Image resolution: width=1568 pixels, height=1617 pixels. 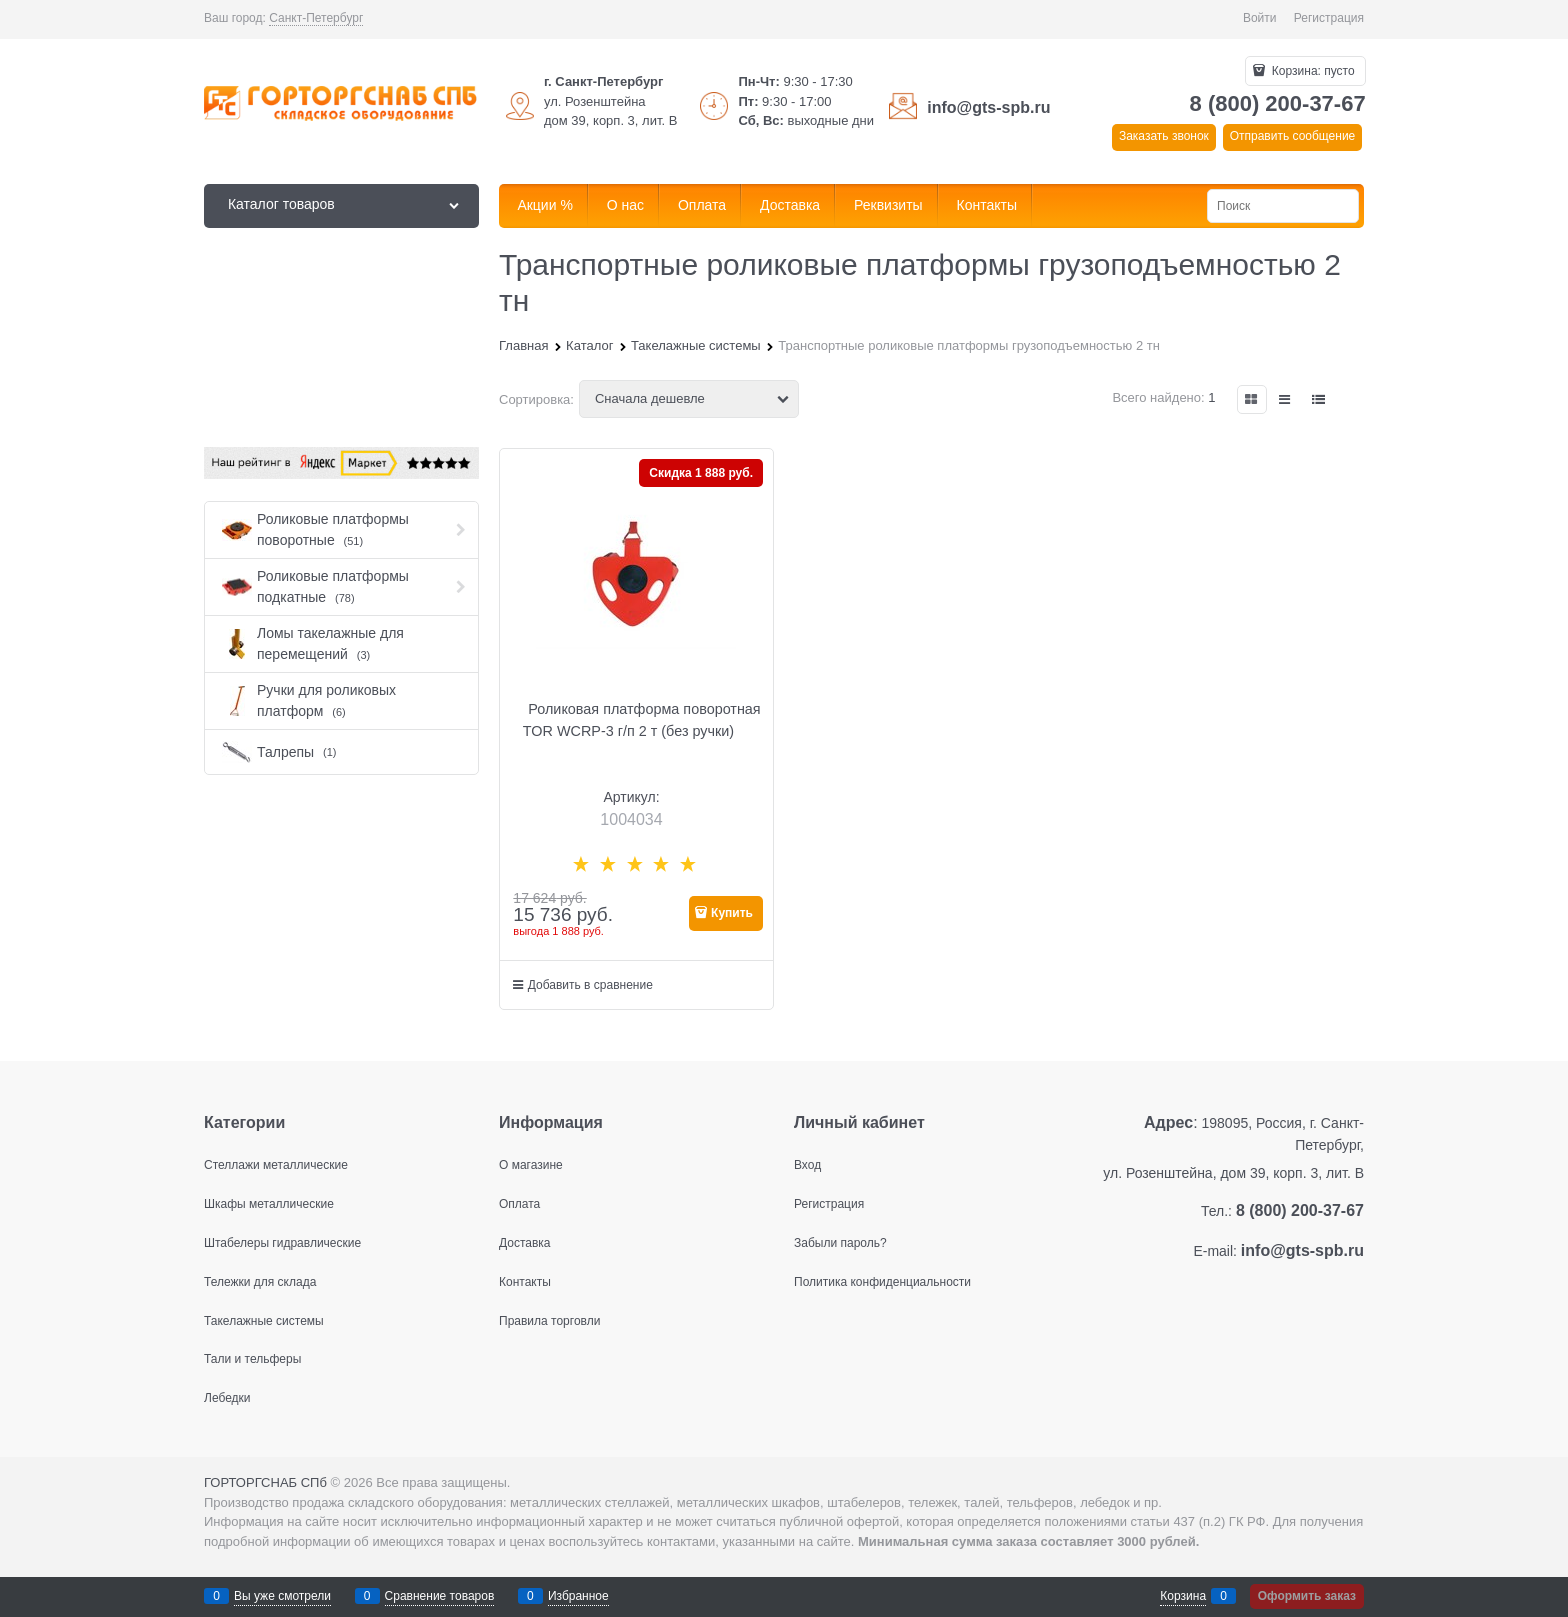 What do you see at coordinates (1260, 18) in the screenshot?
I see `Войти` at bounding box center [1260, 18].